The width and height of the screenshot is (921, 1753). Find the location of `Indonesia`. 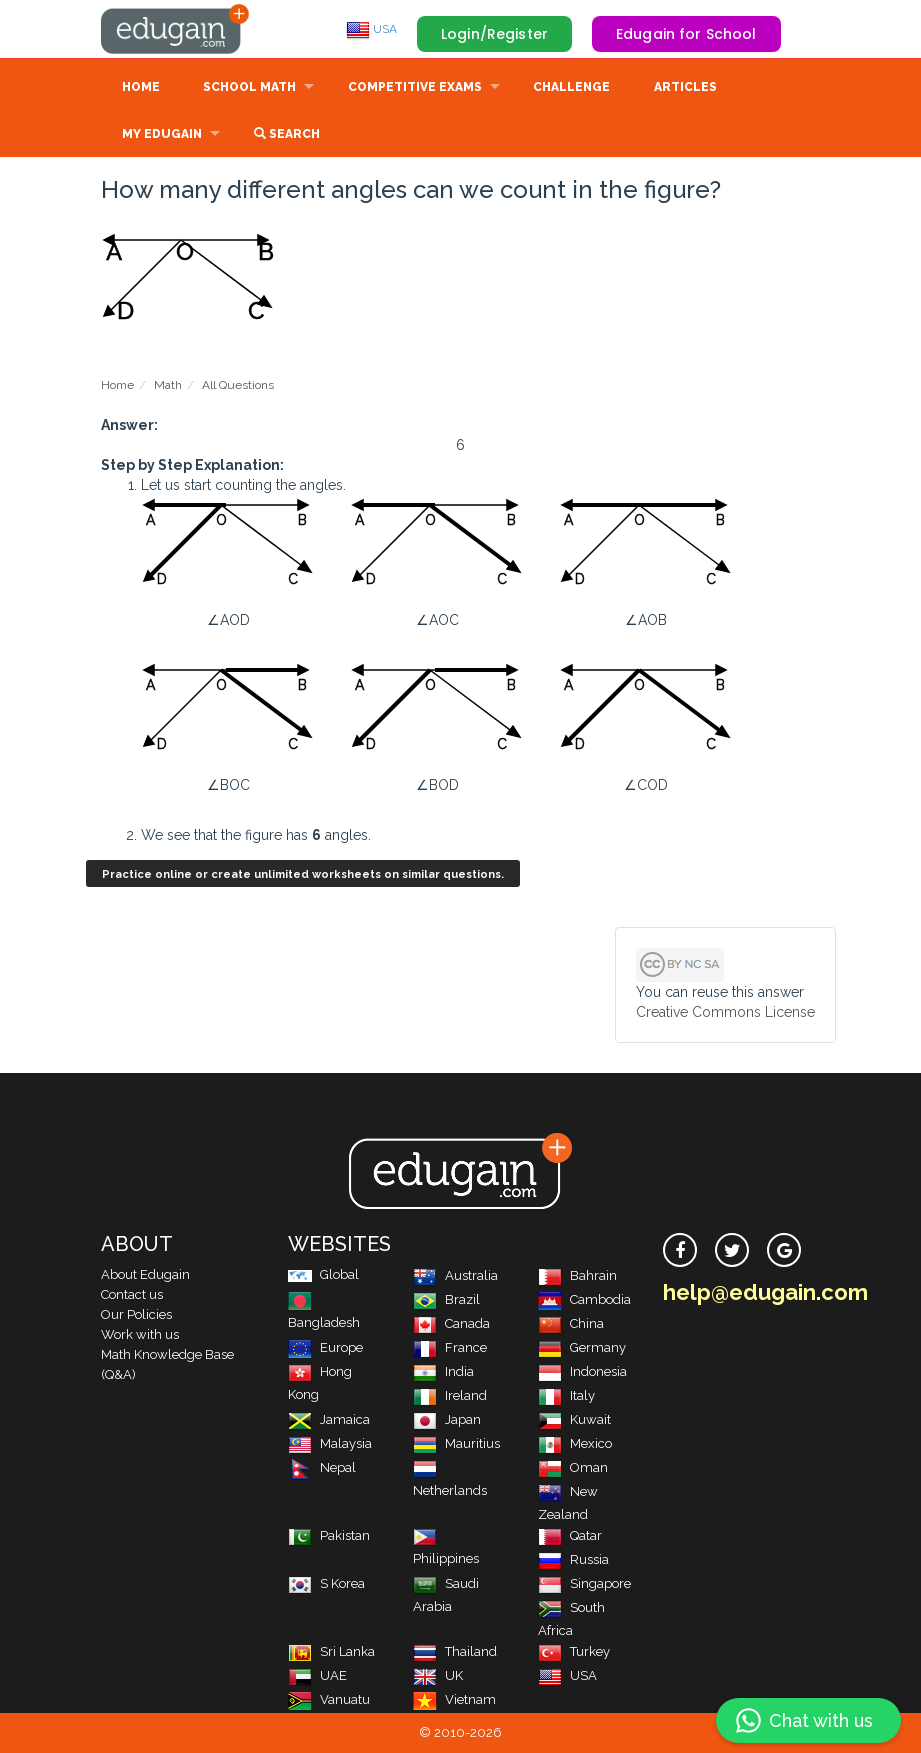

Indonesia is located at coordinates (582, 1371).